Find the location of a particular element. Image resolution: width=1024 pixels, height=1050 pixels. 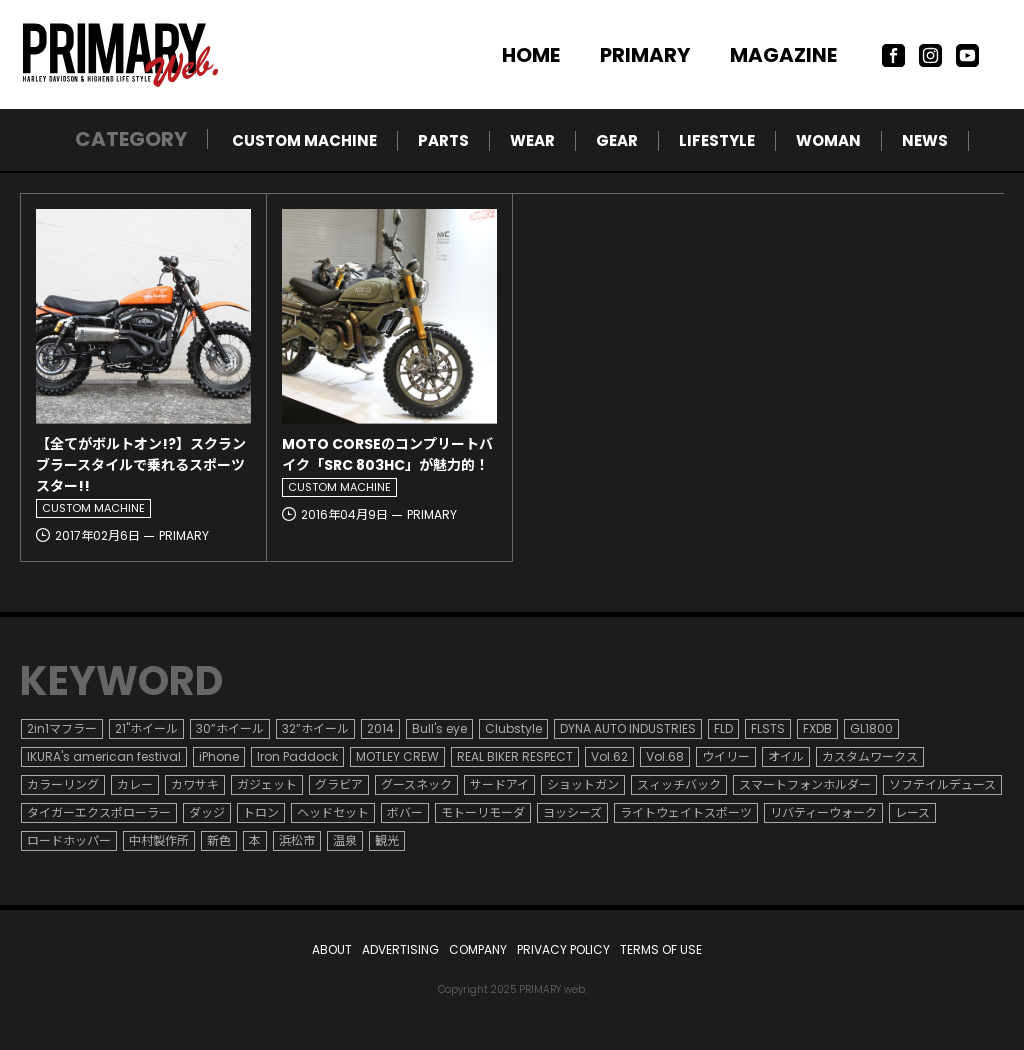

ABOUT is located at coordinates (332, 949).